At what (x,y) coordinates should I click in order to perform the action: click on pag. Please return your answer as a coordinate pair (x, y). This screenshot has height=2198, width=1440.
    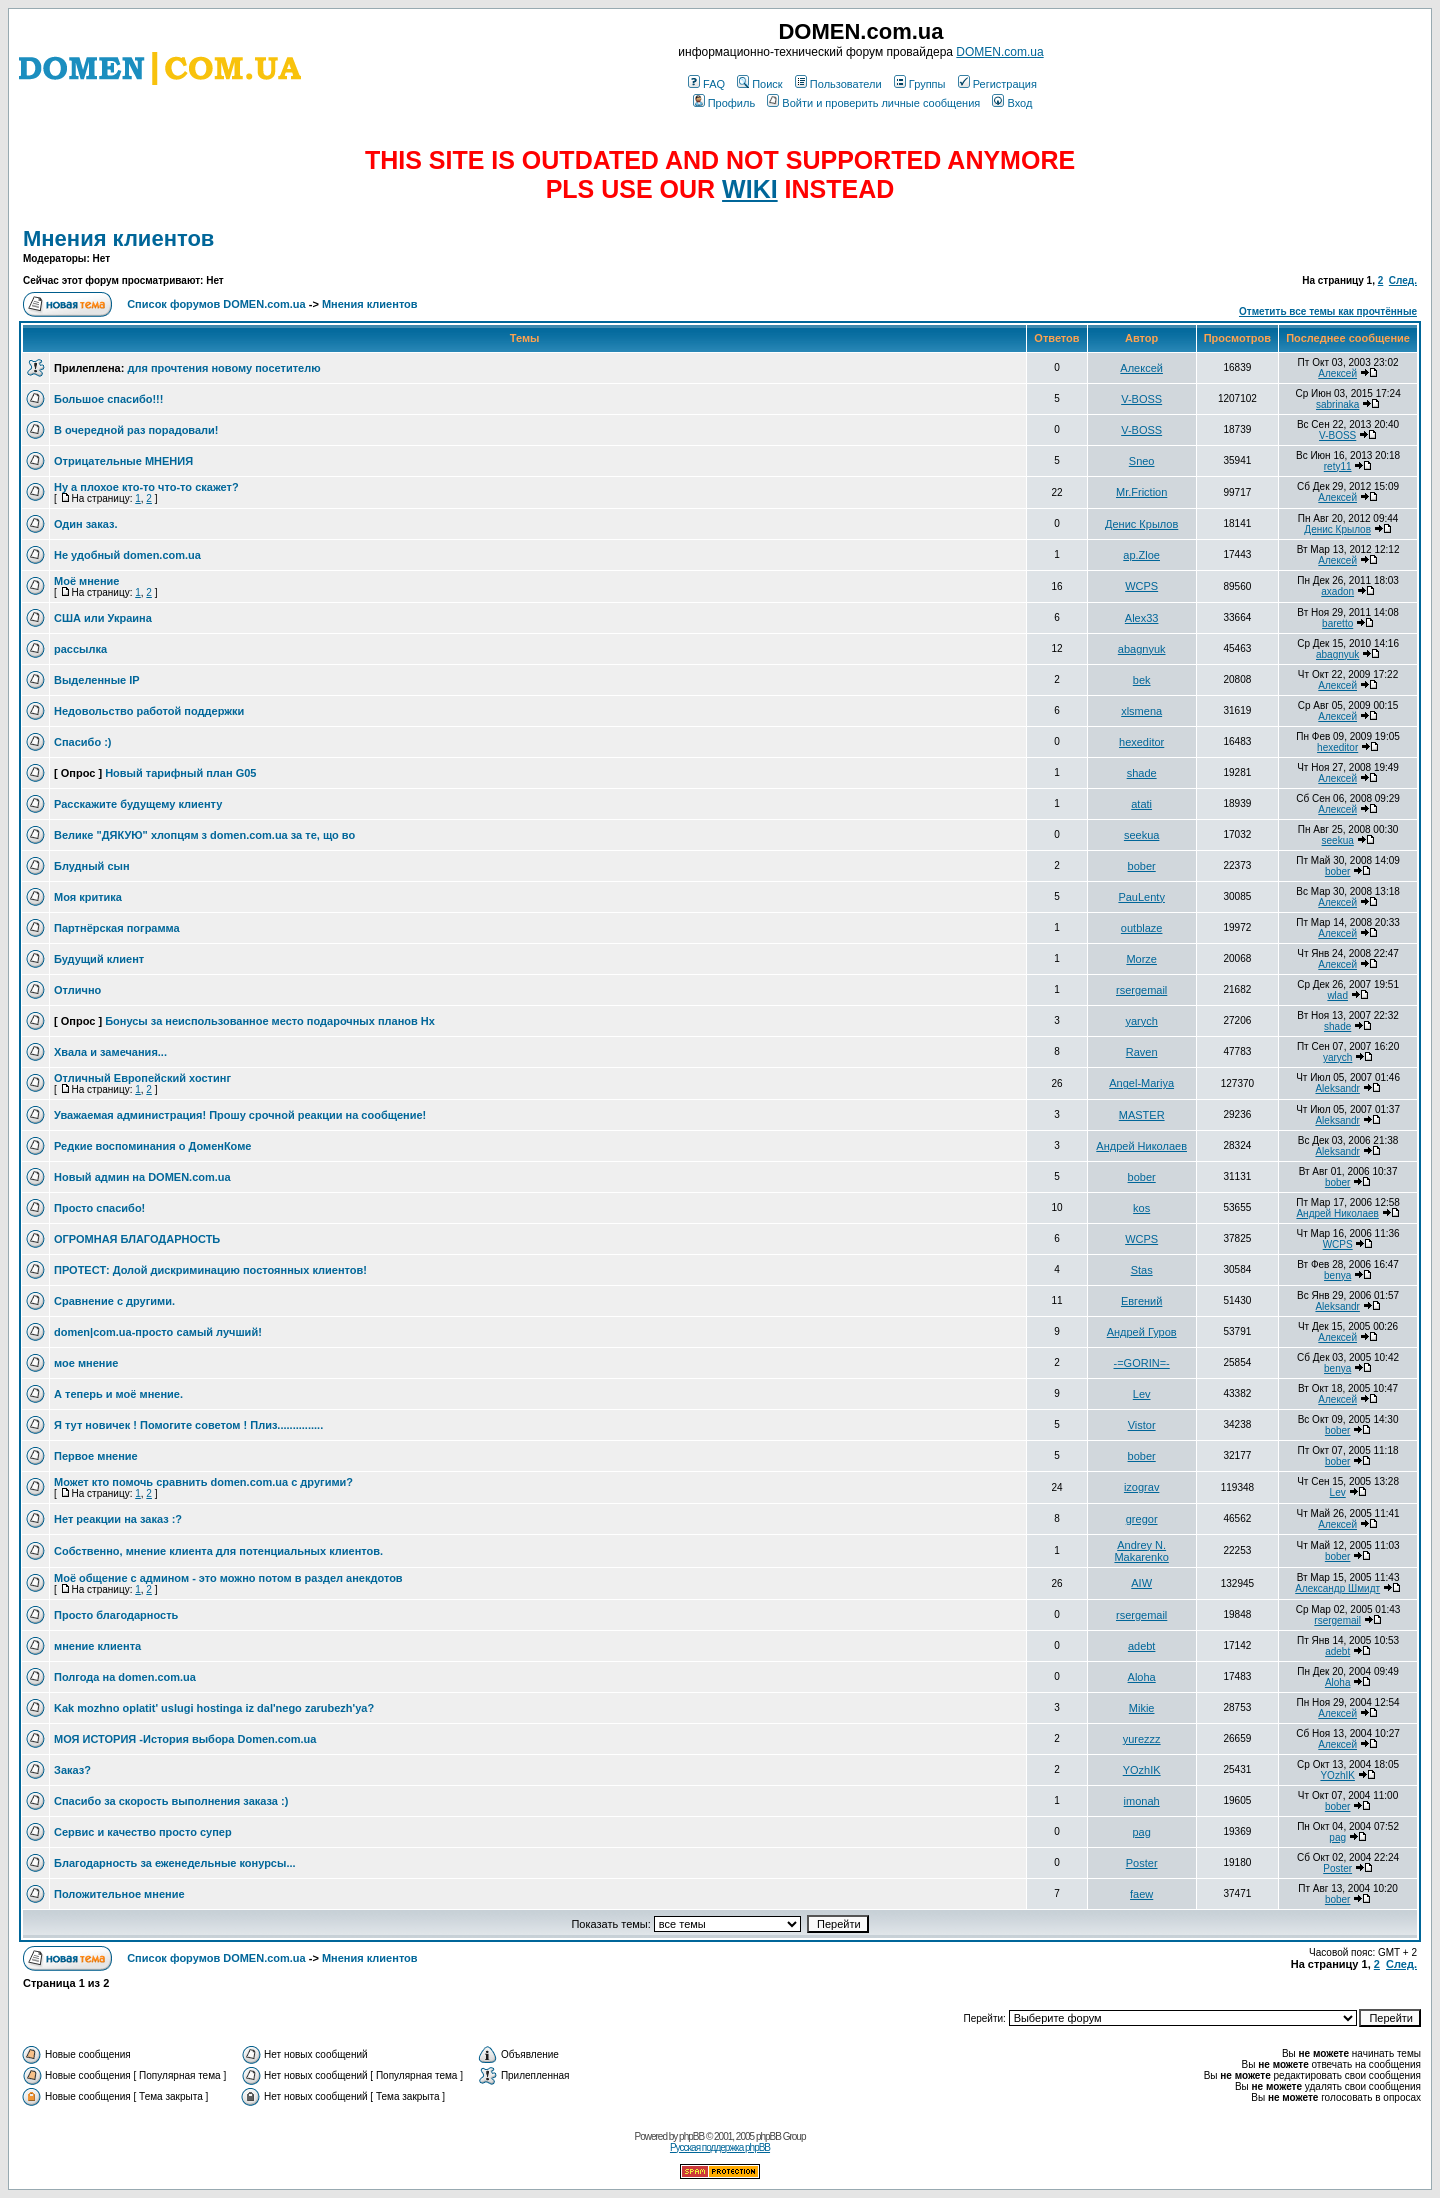
    Looking at the image, I should click on (1141, 1832).